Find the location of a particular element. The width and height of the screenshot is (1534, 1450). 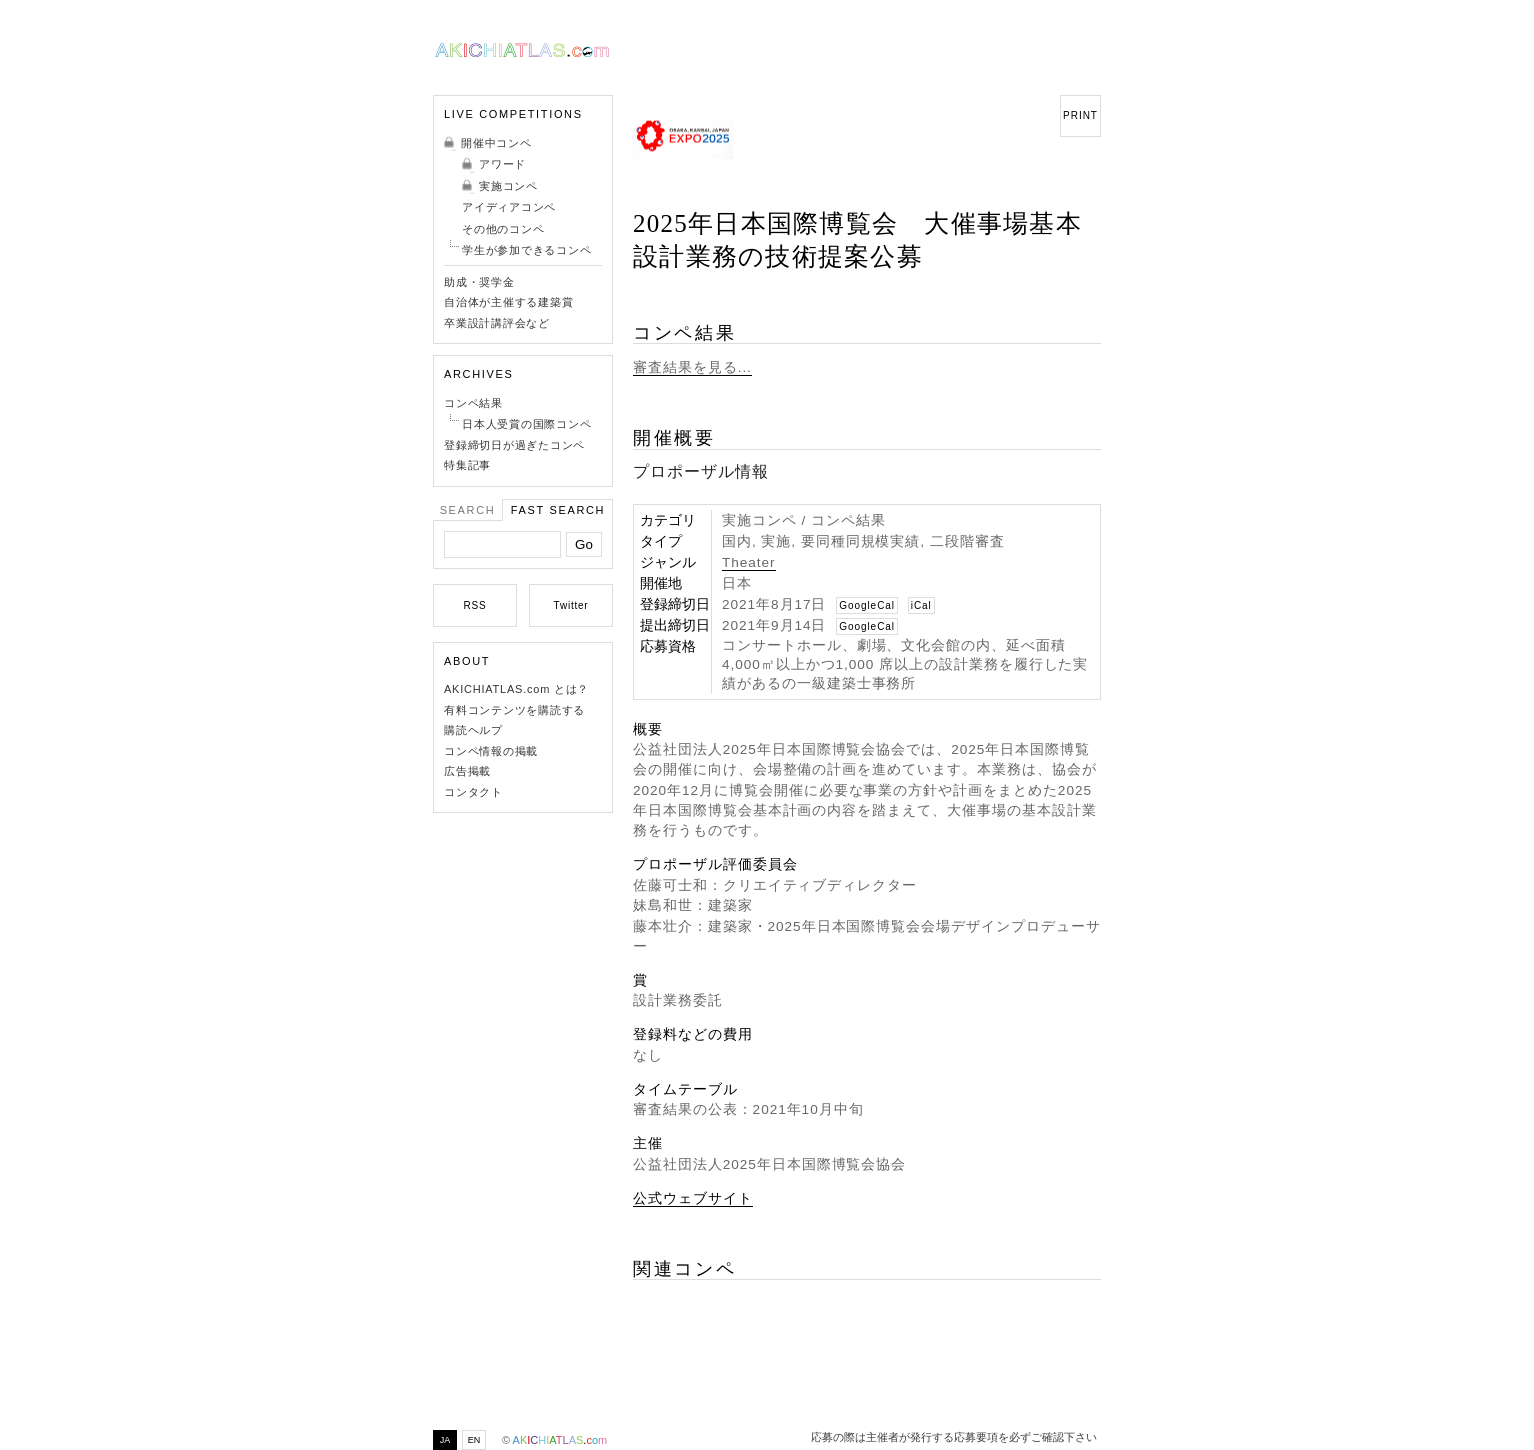

学生が参加できるコンペ is located at coordinates (526, 250).